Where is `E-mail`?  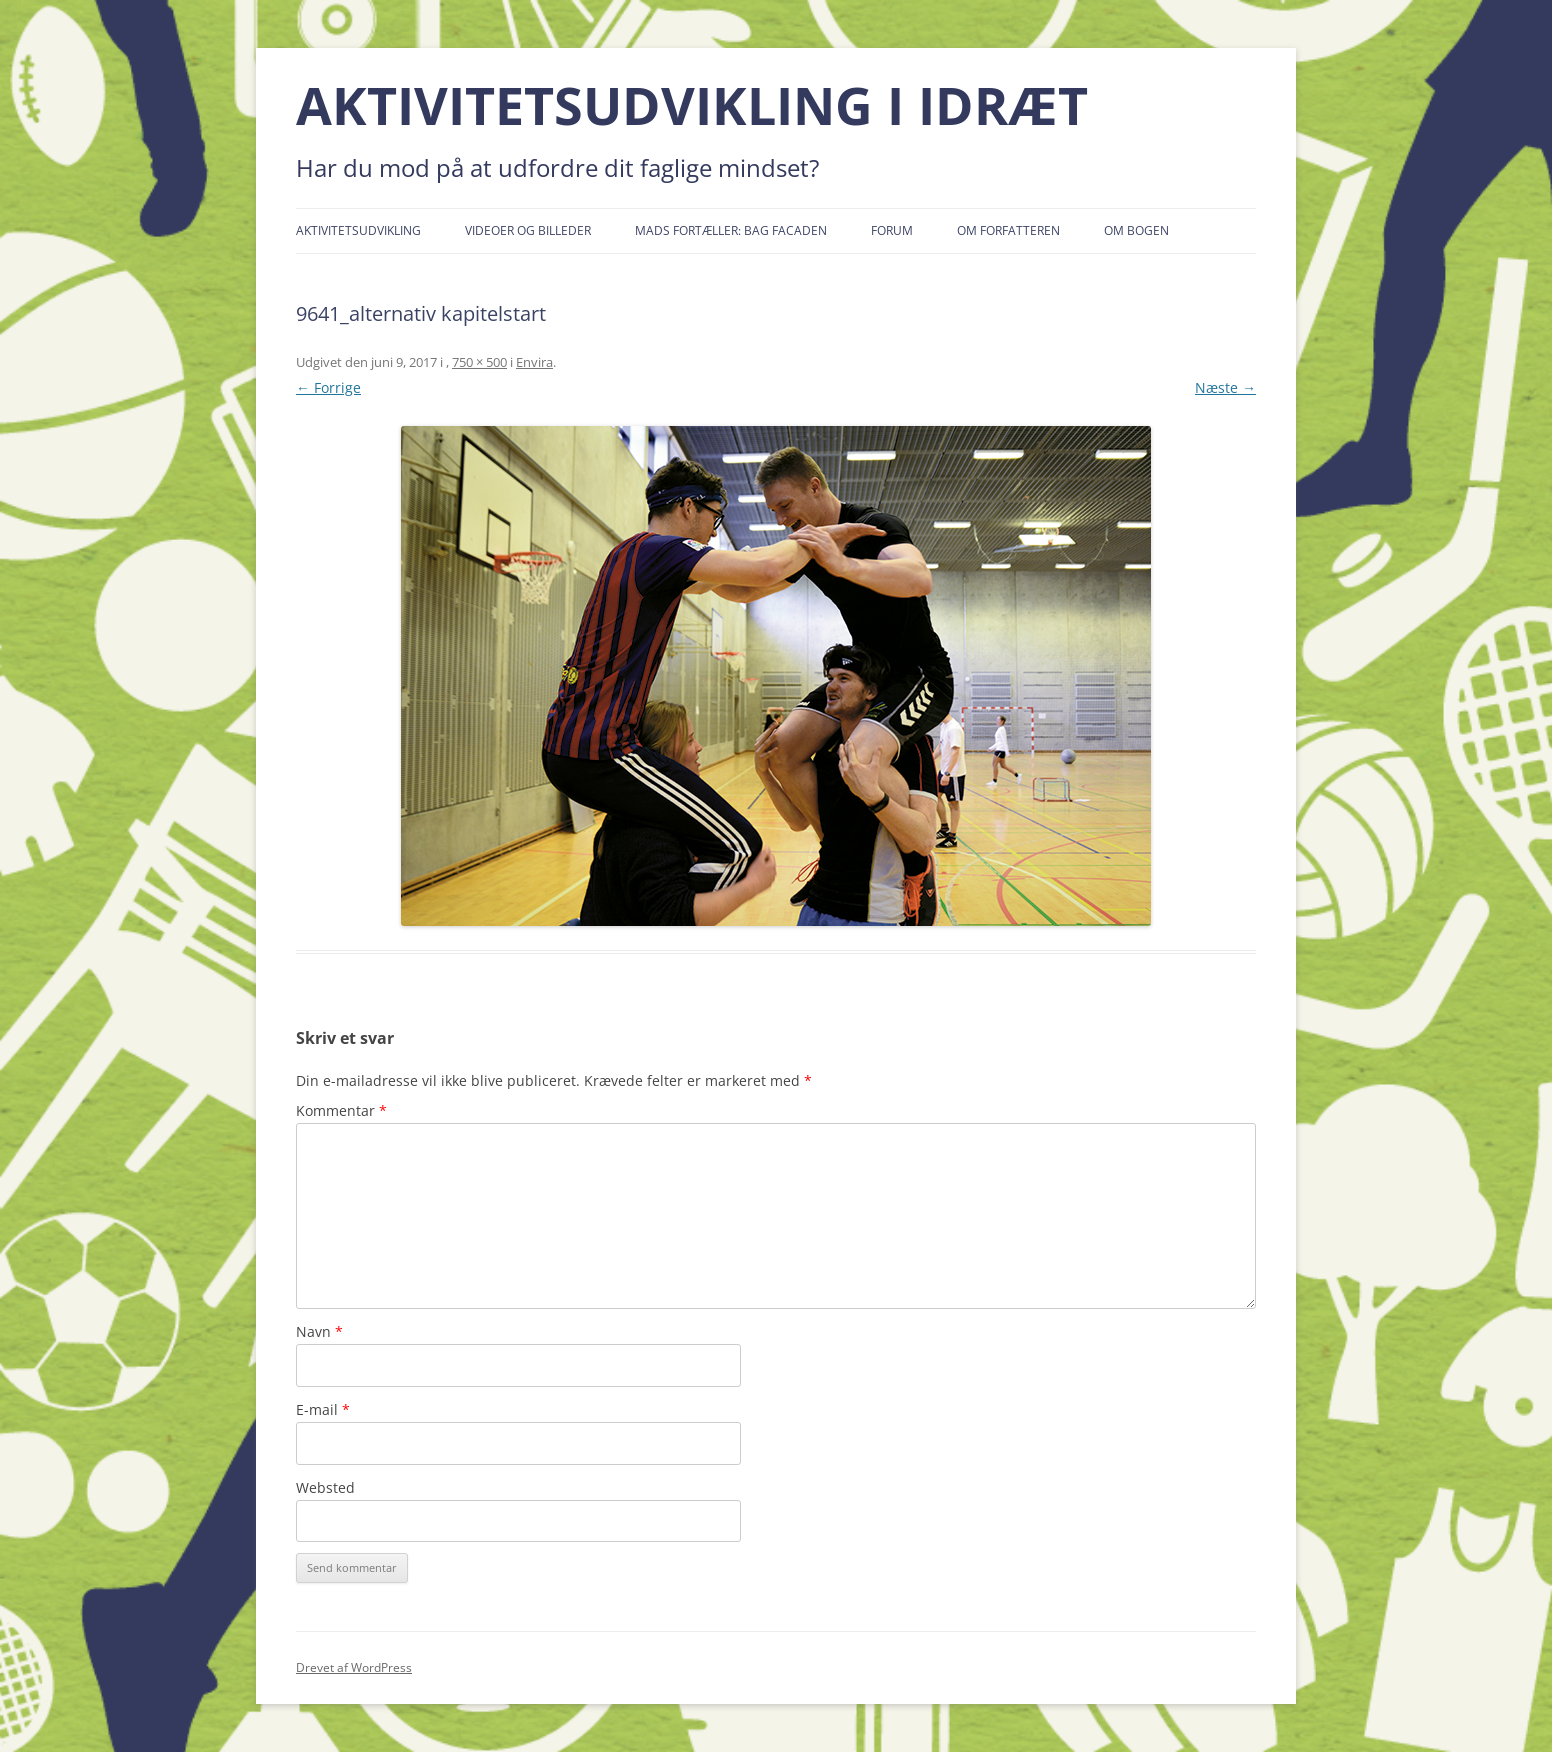 E-mail is located at coordinates (323, 1409).